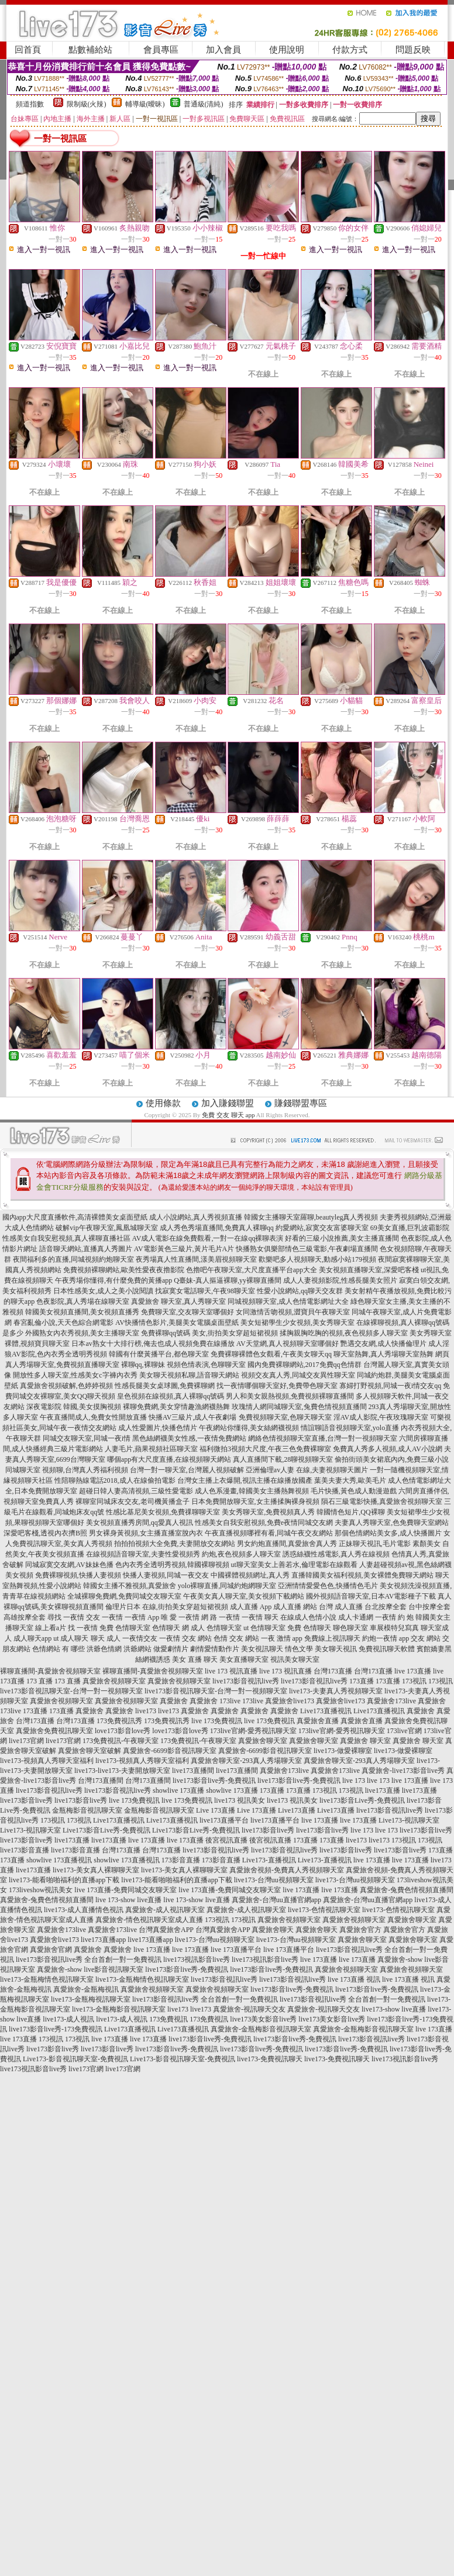 This screenshot has height=2576, width=454. I want to click on 成人卡通網, so click(355, 1617).